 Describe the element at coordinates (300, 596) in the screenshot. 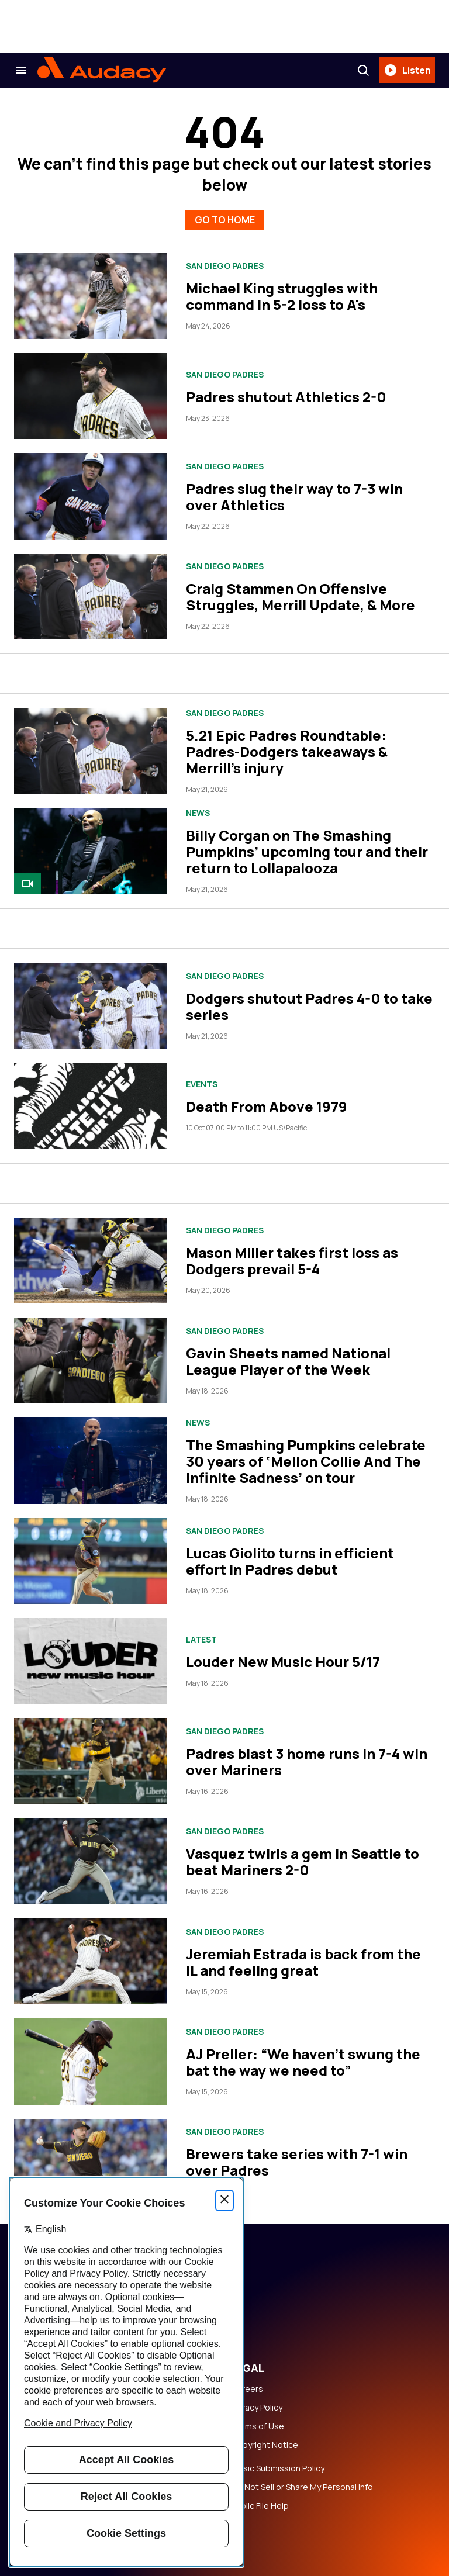

I see `Craig Stammen On Offensive Struggles, Merrill Update, & More` at that location.